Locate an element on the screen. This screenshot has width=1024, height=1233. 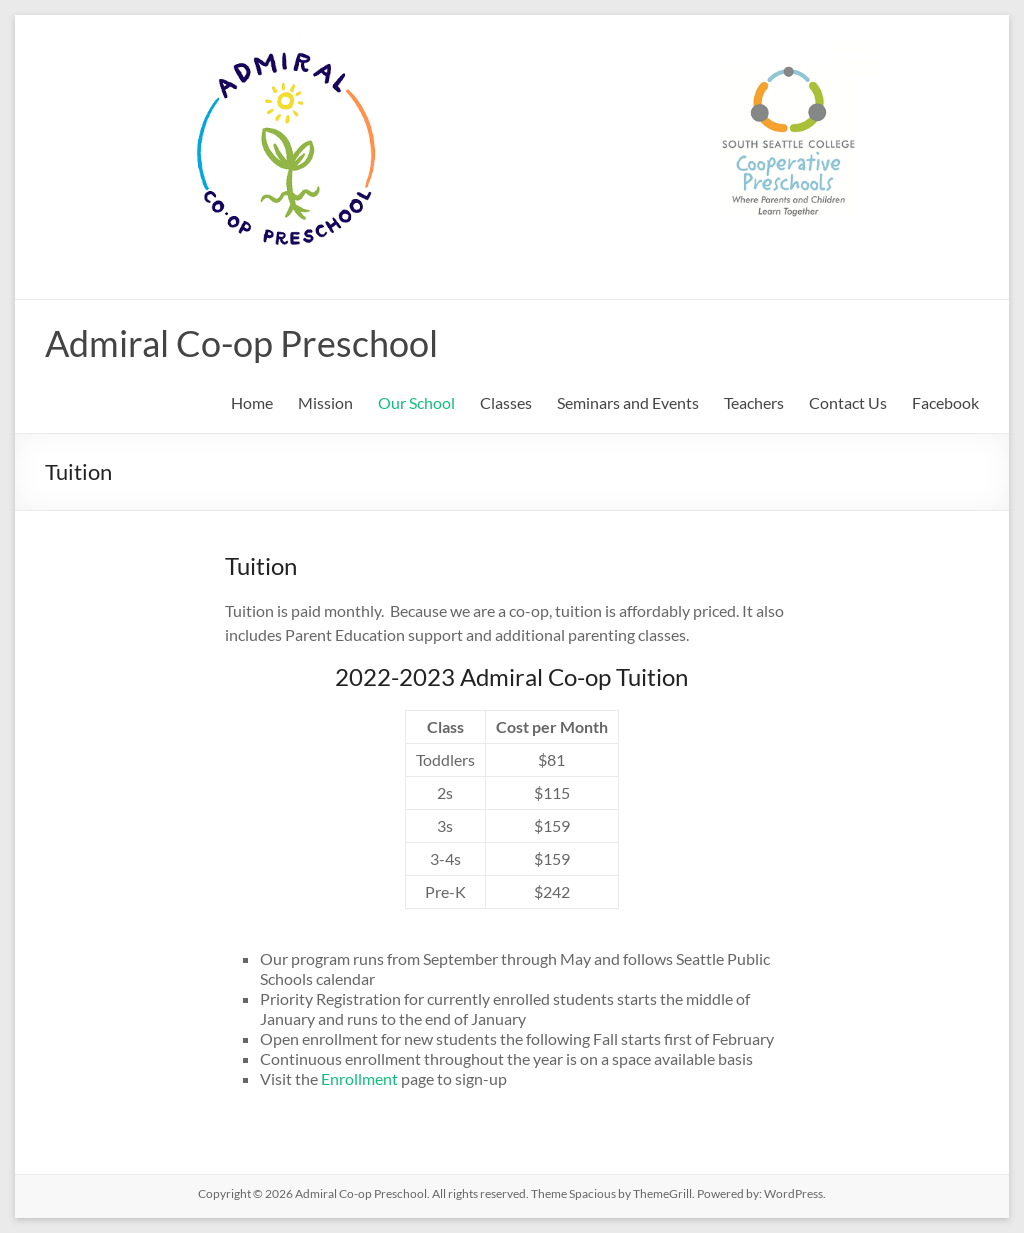
Admiral Co-op Preschool is located at coordinates (241, 343).